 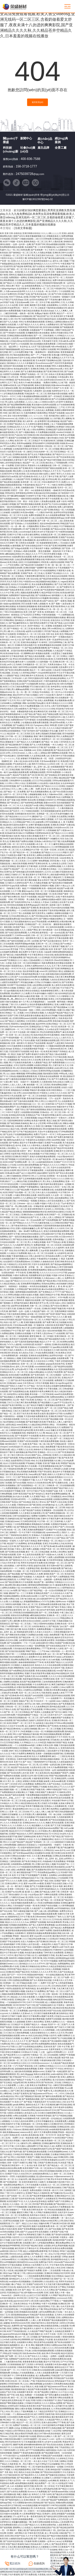 I want to click on 丝袜老师你下面夹得我好爽视频, so click(x=51, y=910).